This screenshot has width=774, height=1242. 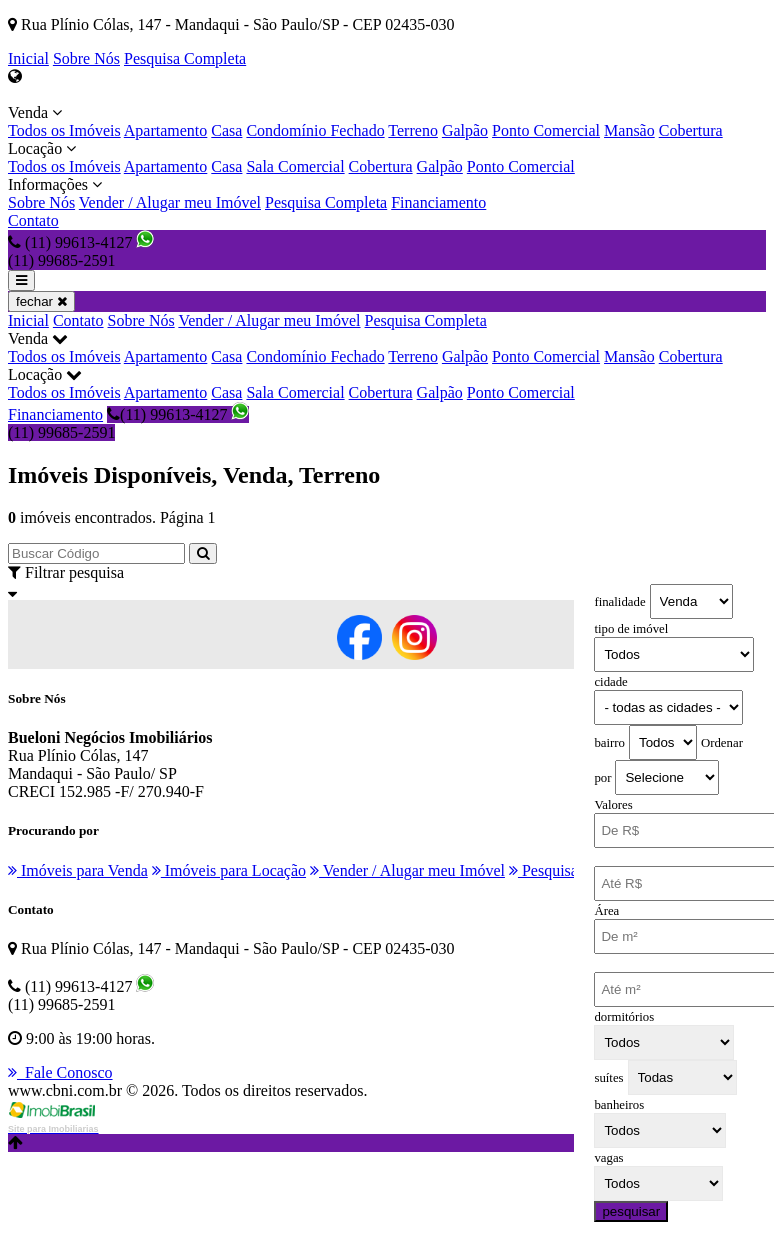 I want to click on Imóveis para Venda, so click(x=78, y=870).